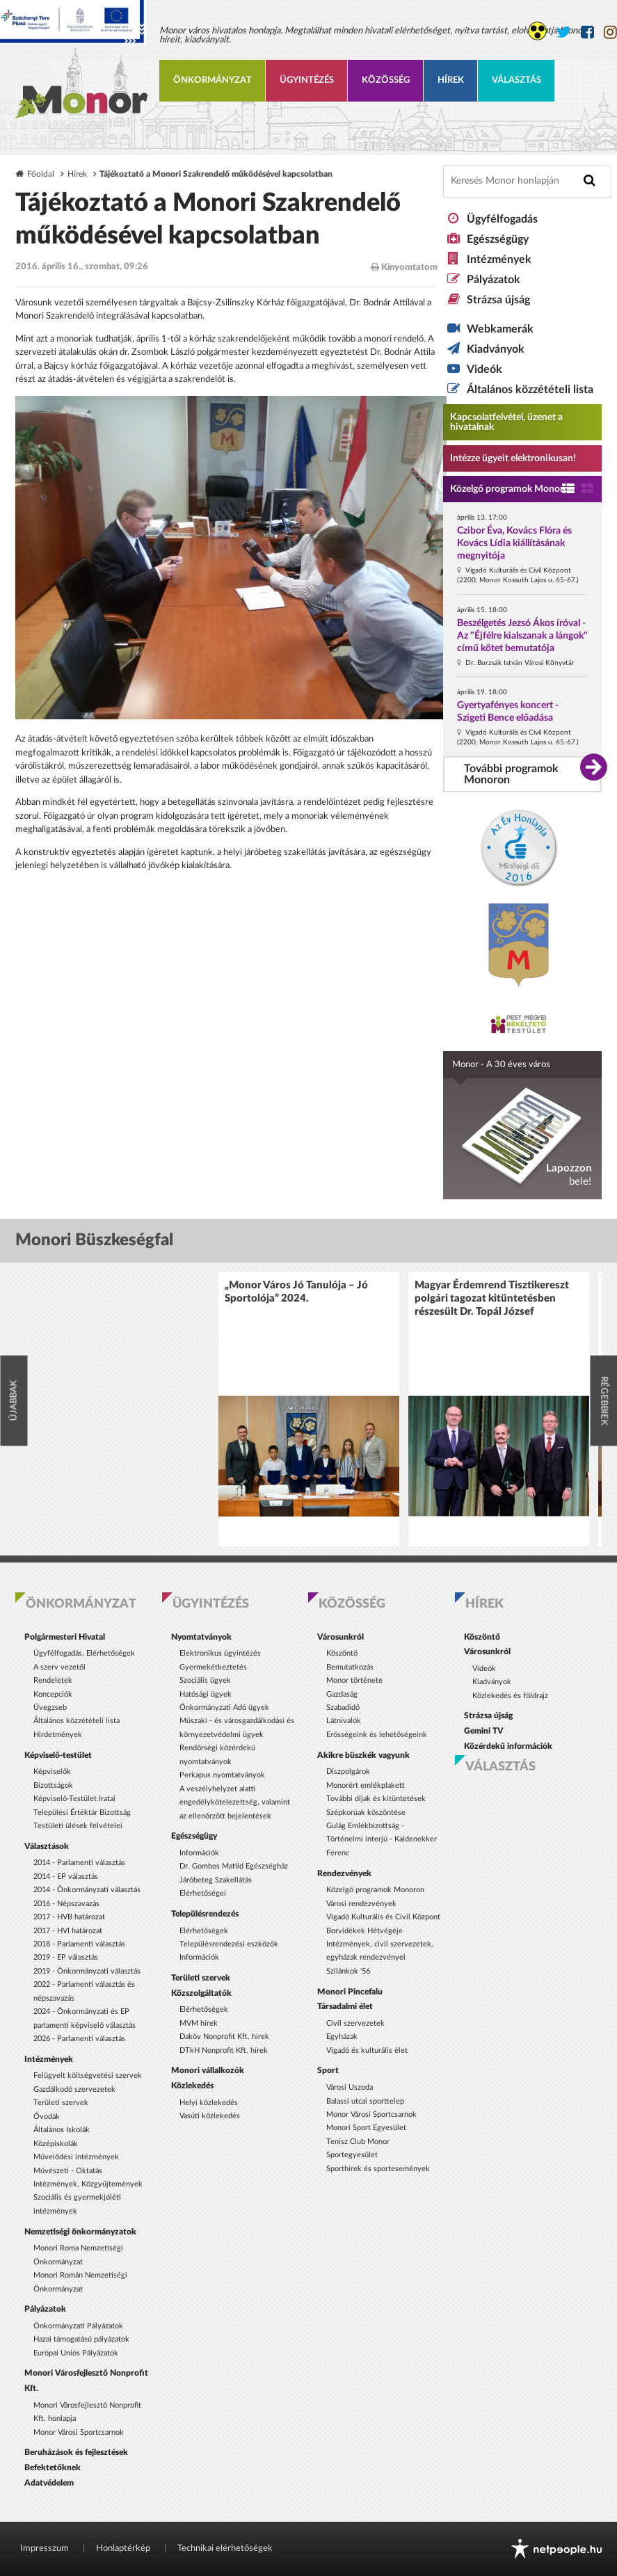 This screenshot has height=2576, width=617. Describe the element at coordinates (79, 2038) in the screenshot. I see `2026 - Parlamenti választás` at that location.